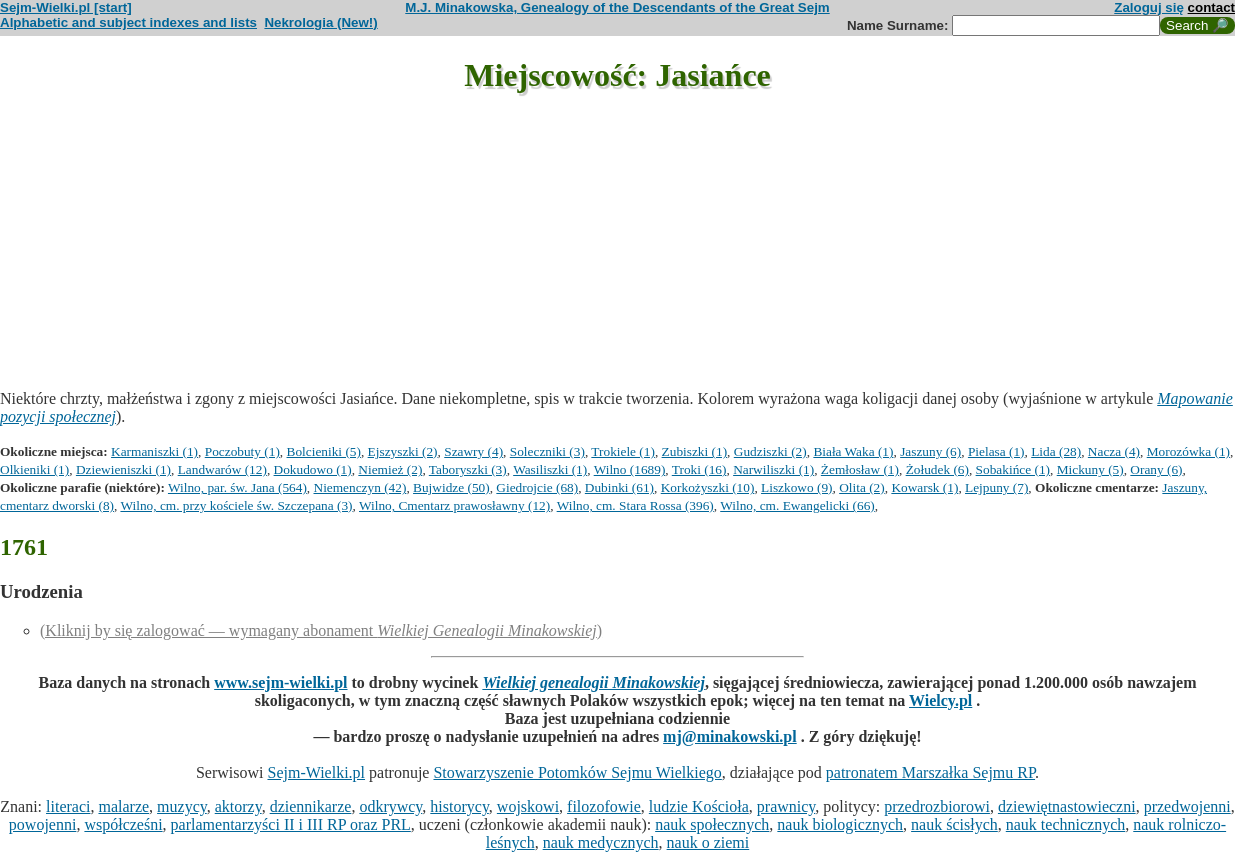 This screenshot has height=861, width=1235. I want to click on Szawry (4), so click(473, 451).